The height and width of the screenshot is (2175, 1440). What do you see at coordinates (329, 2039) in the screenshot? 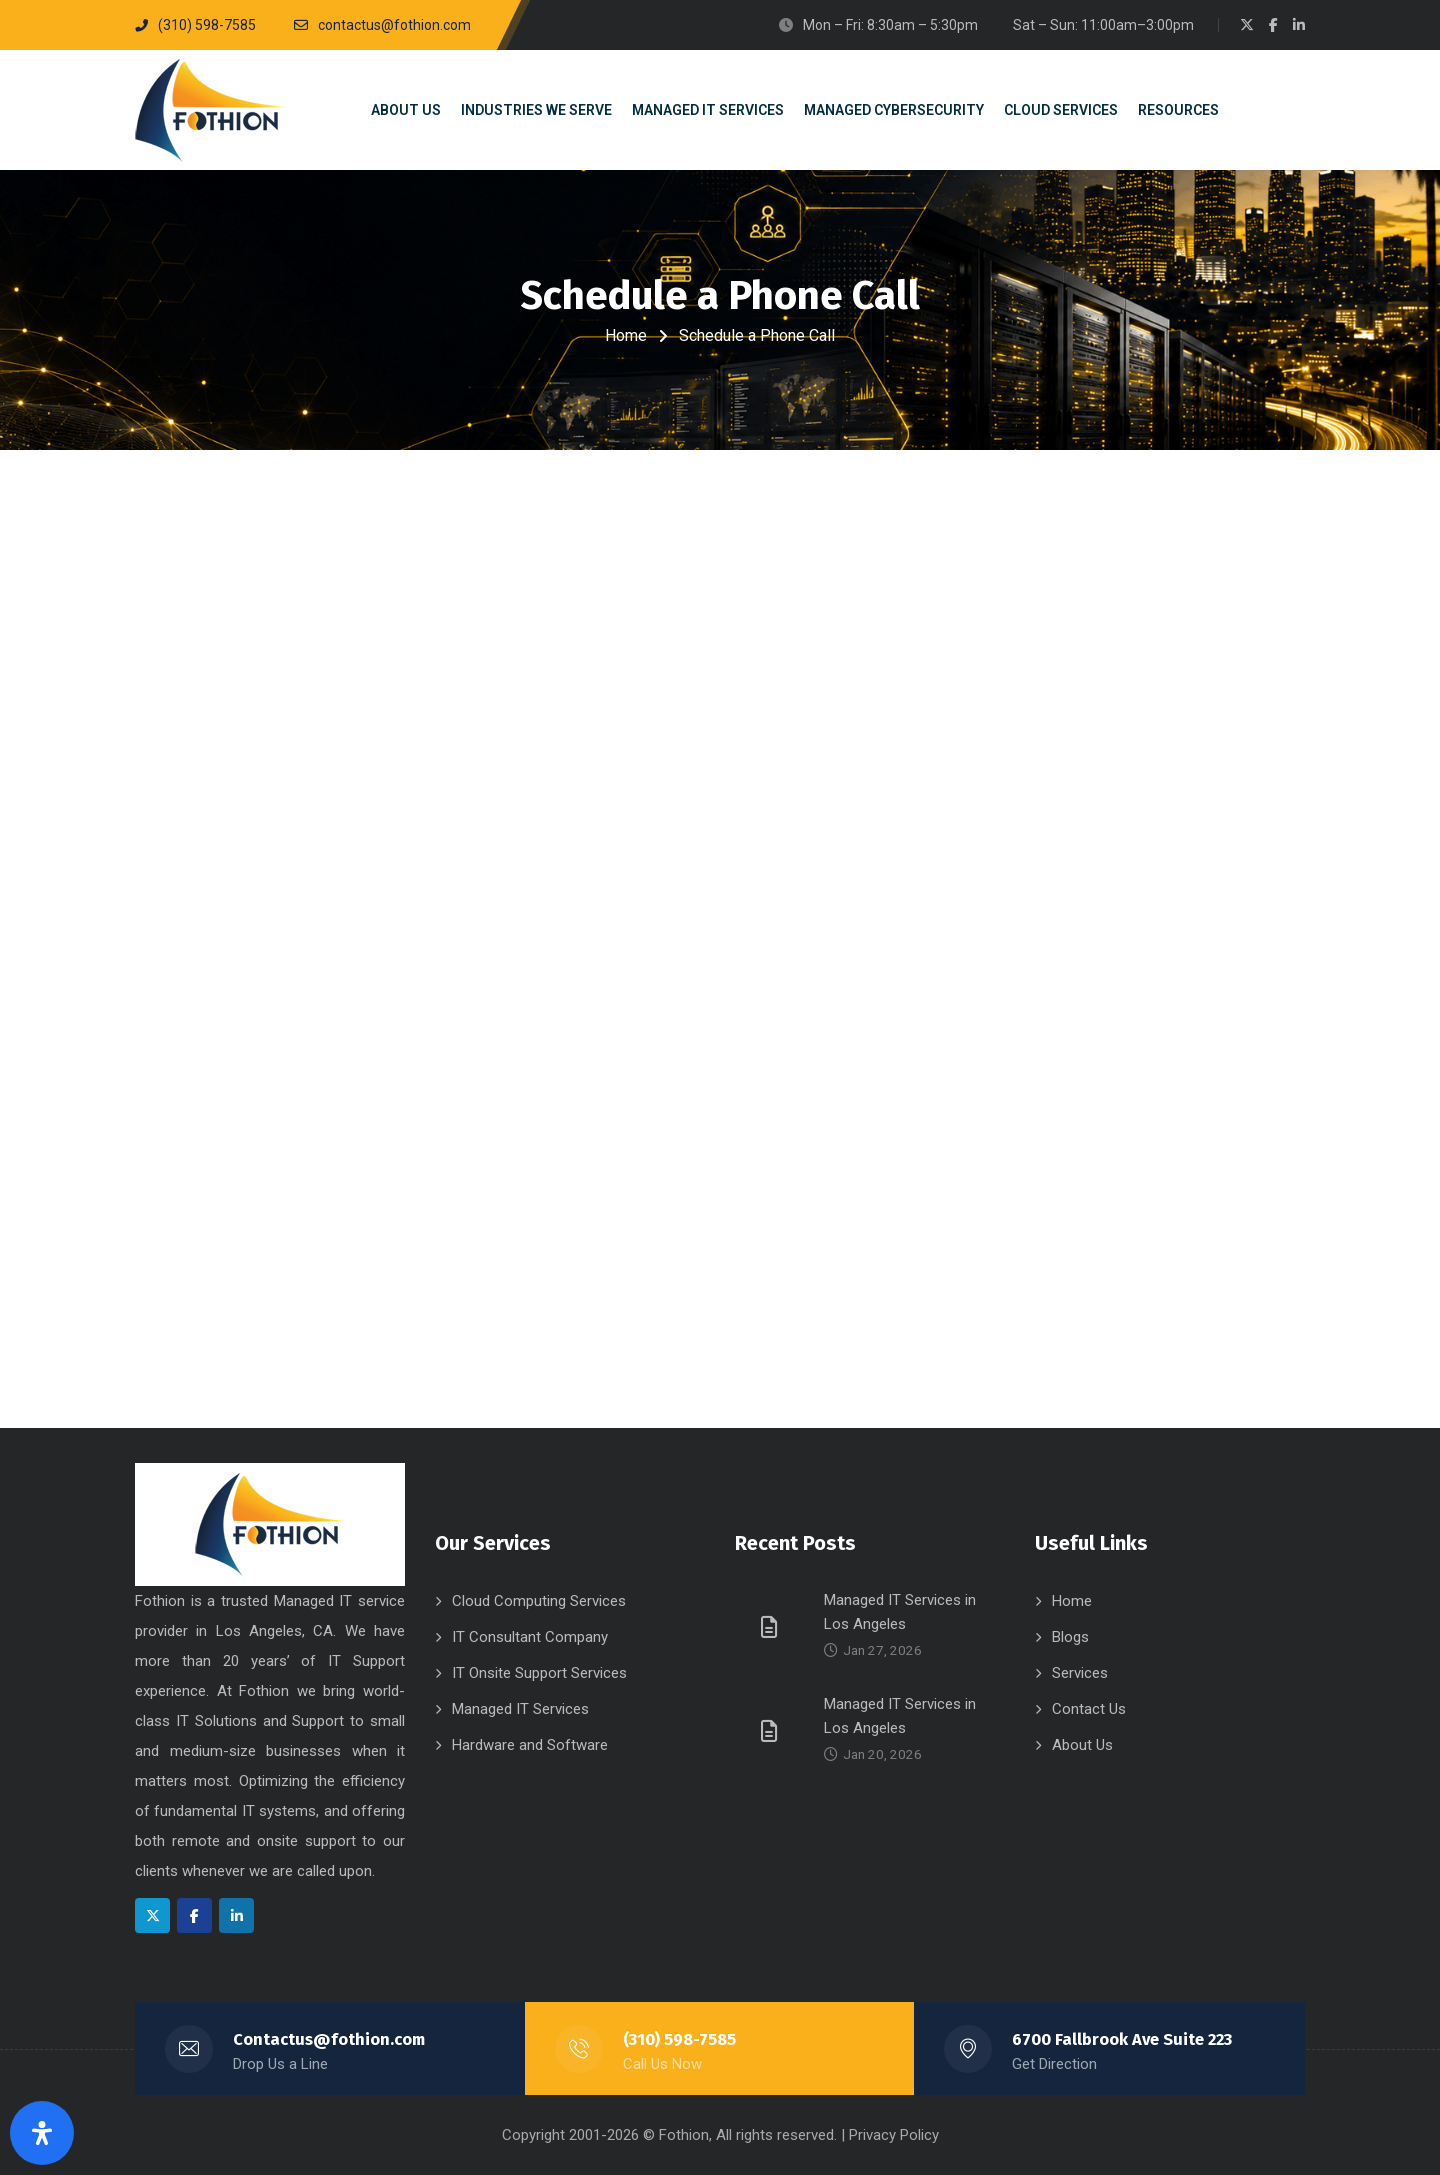
I see `Contactus@fothion.com` at bounding box center [329, 2039].